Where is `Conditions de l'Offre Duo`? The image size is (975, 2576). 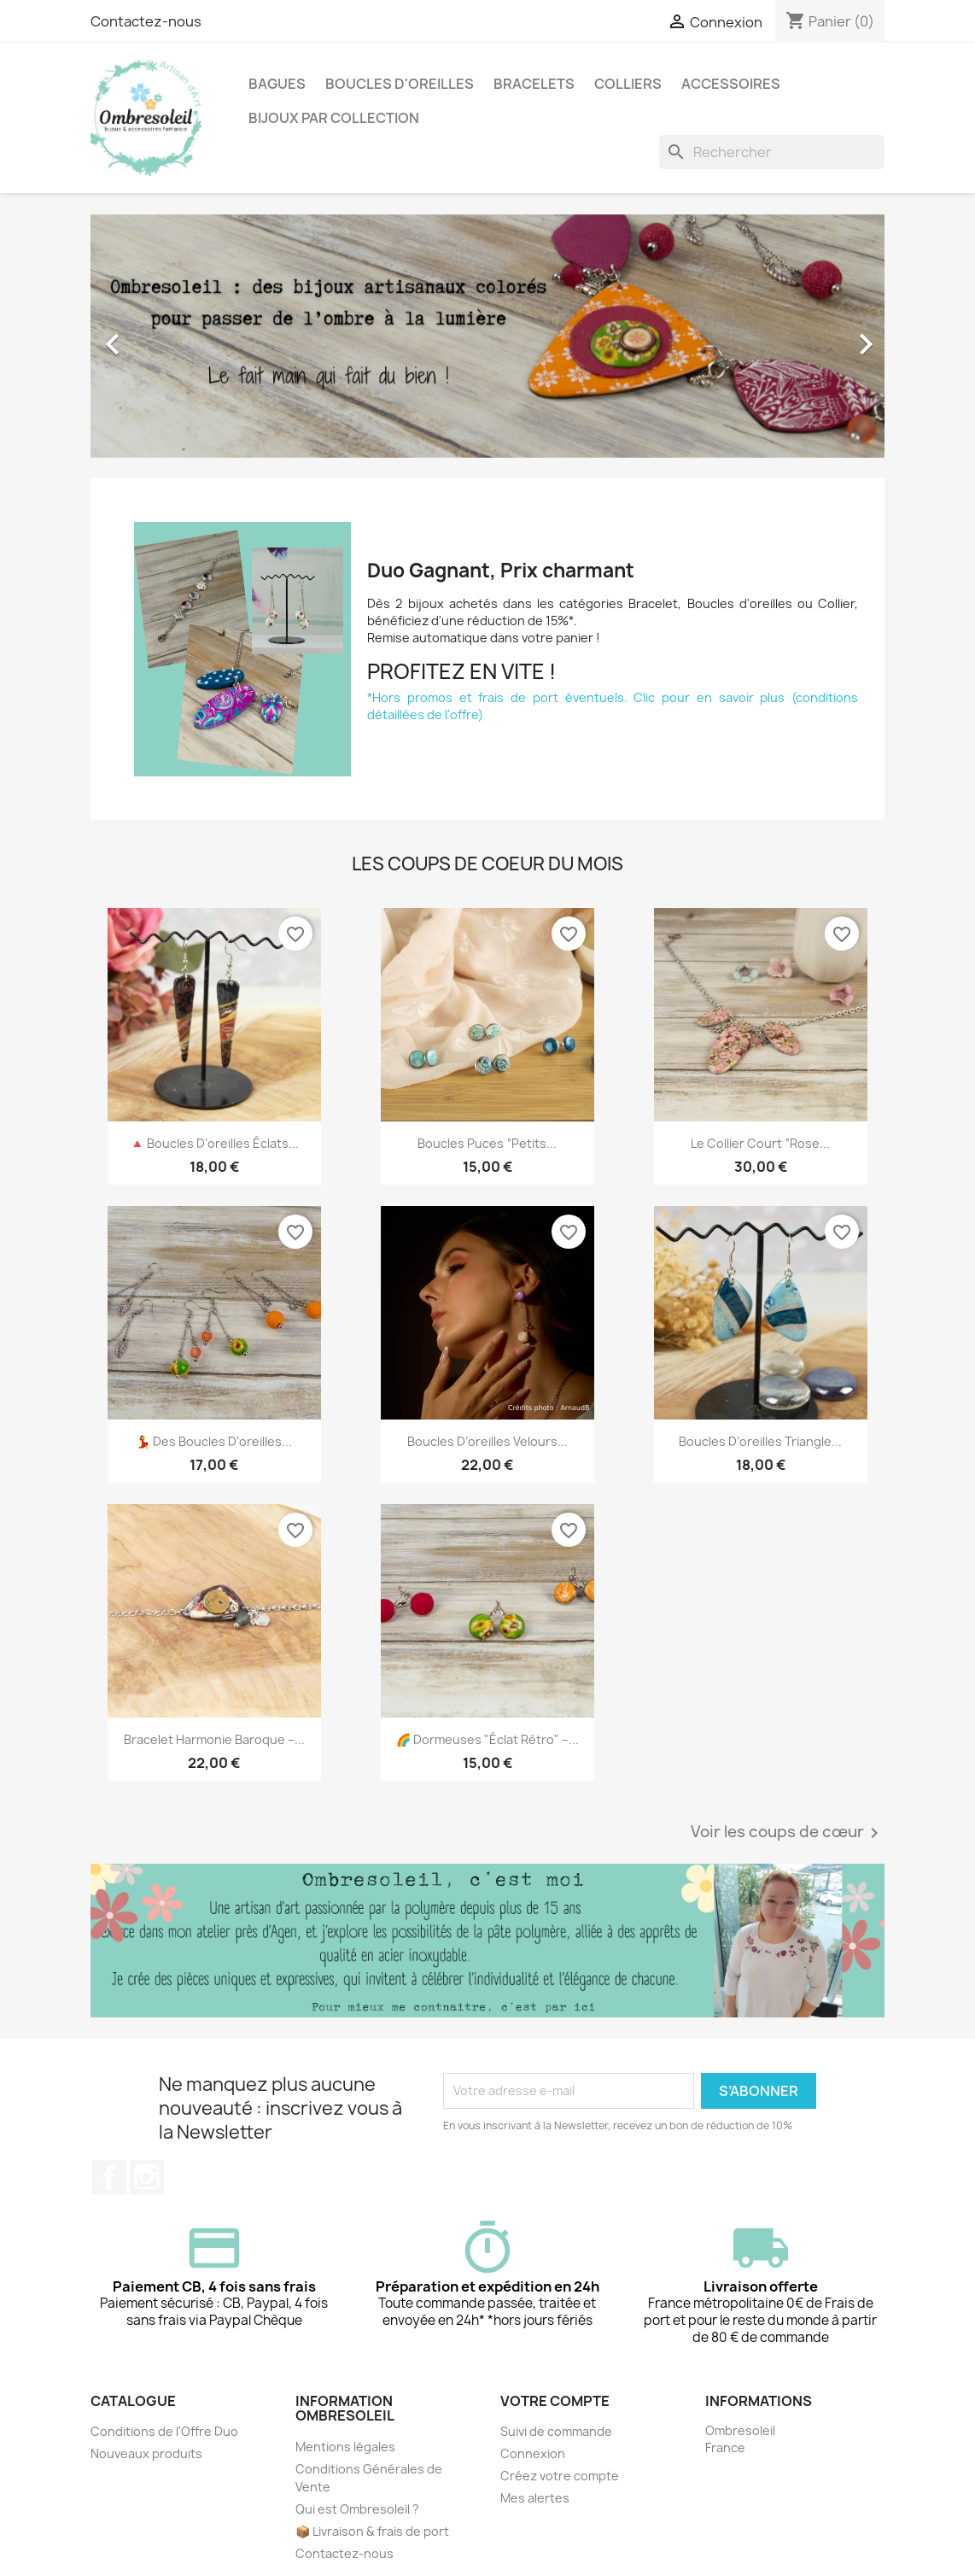
Conditions de l'Offre Duo is located at coordinates (164, 2431).